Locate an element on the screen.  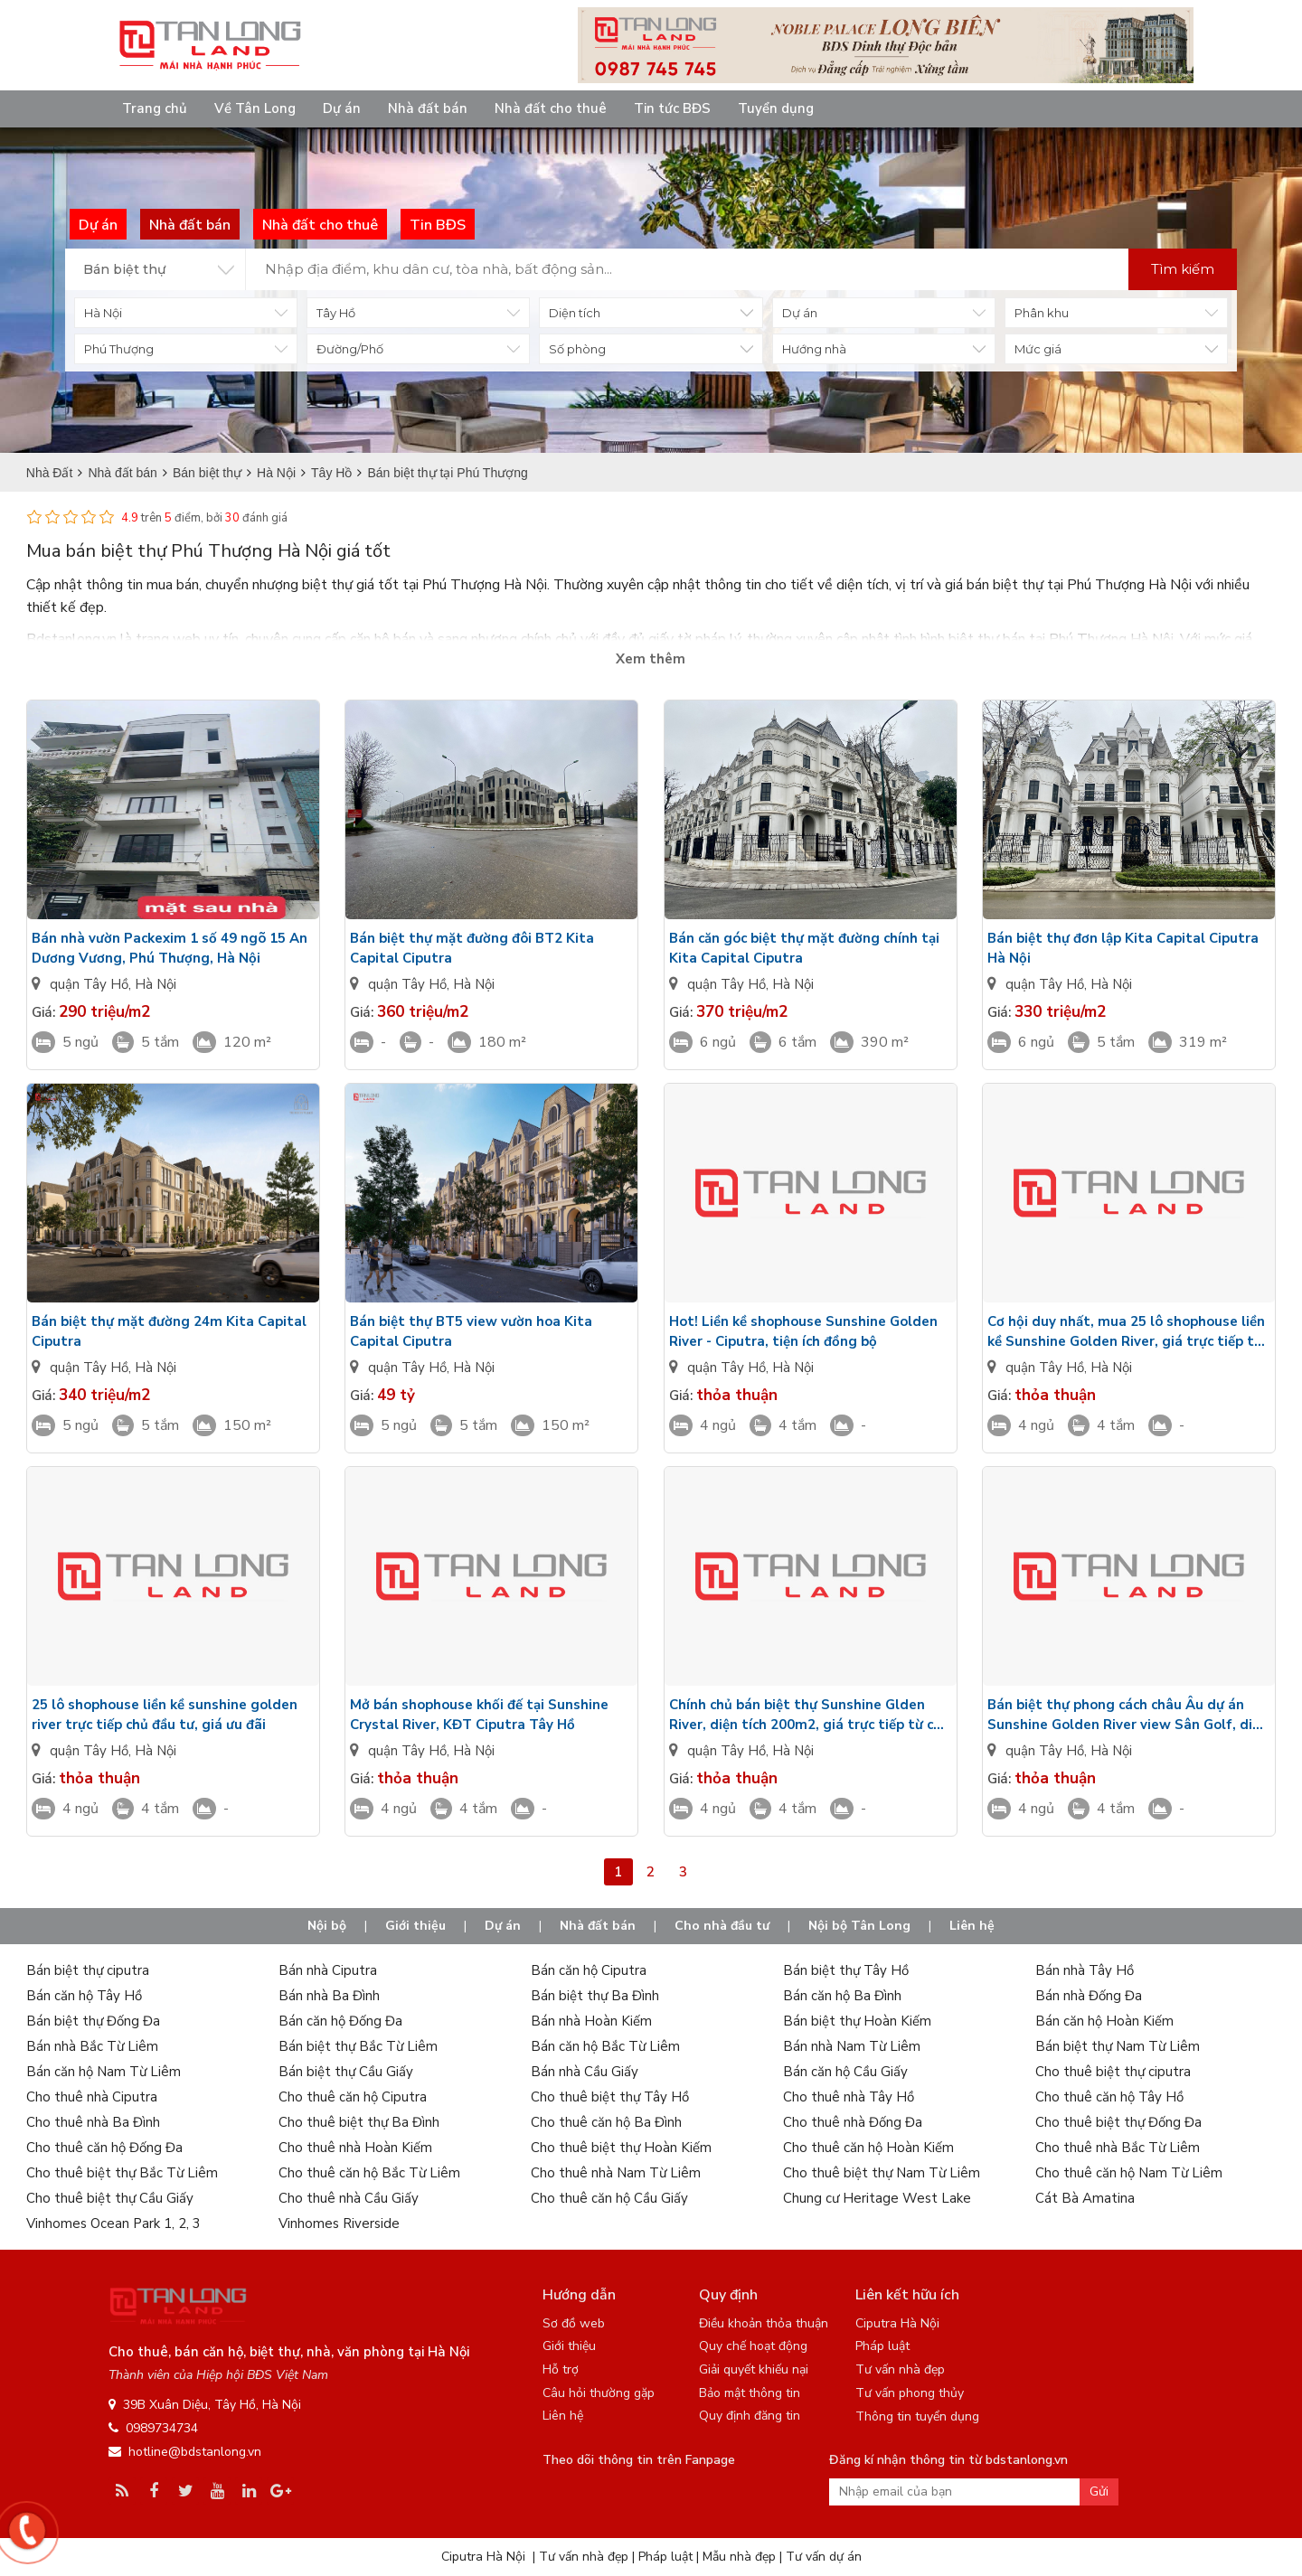
Bán căn hộ Hoàn Kiếm is located at coordinates (1104, 2021).